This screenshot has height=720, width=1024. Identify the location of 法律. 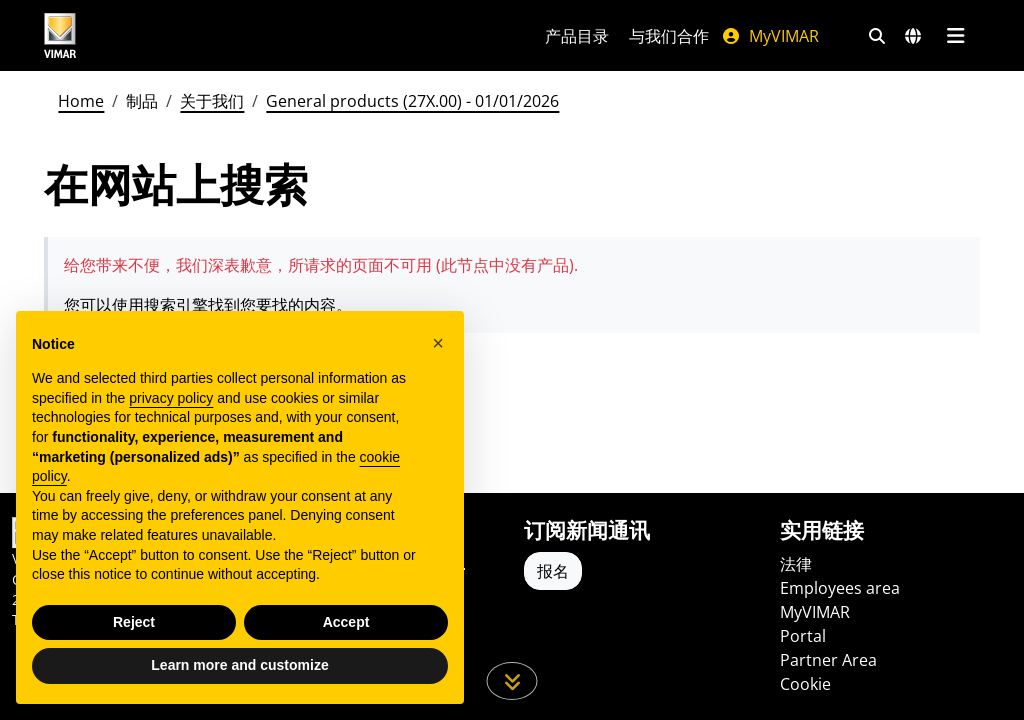
(796, 564).